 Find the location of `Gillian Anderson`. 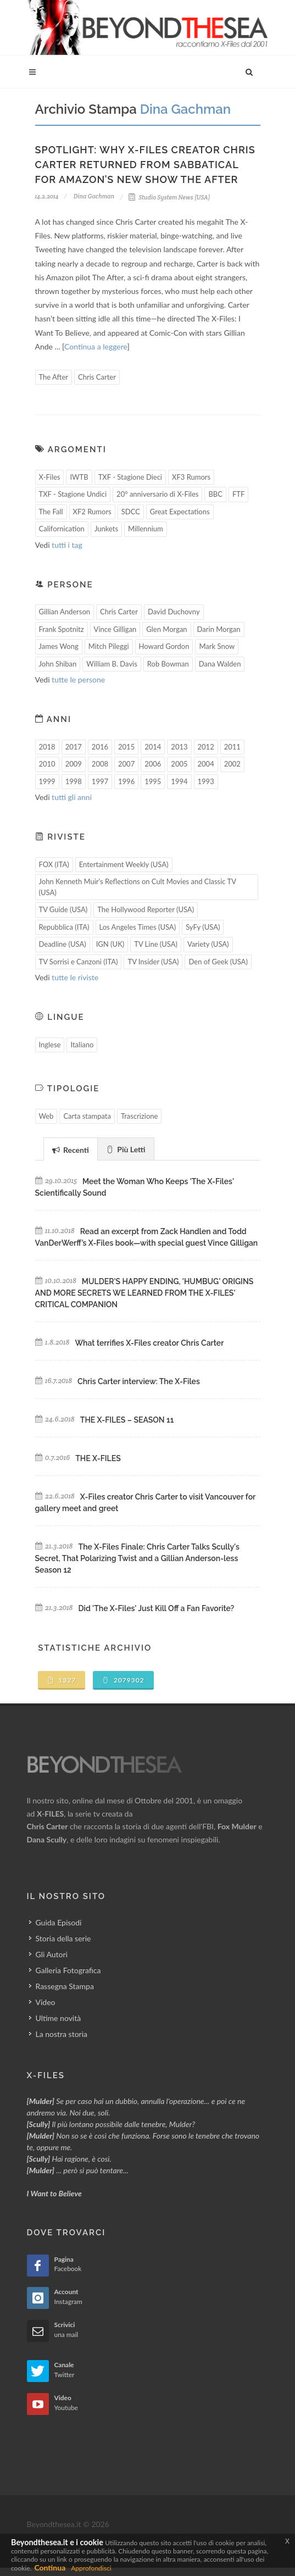

Gillian Anderson is located at coordinates (65, 611).